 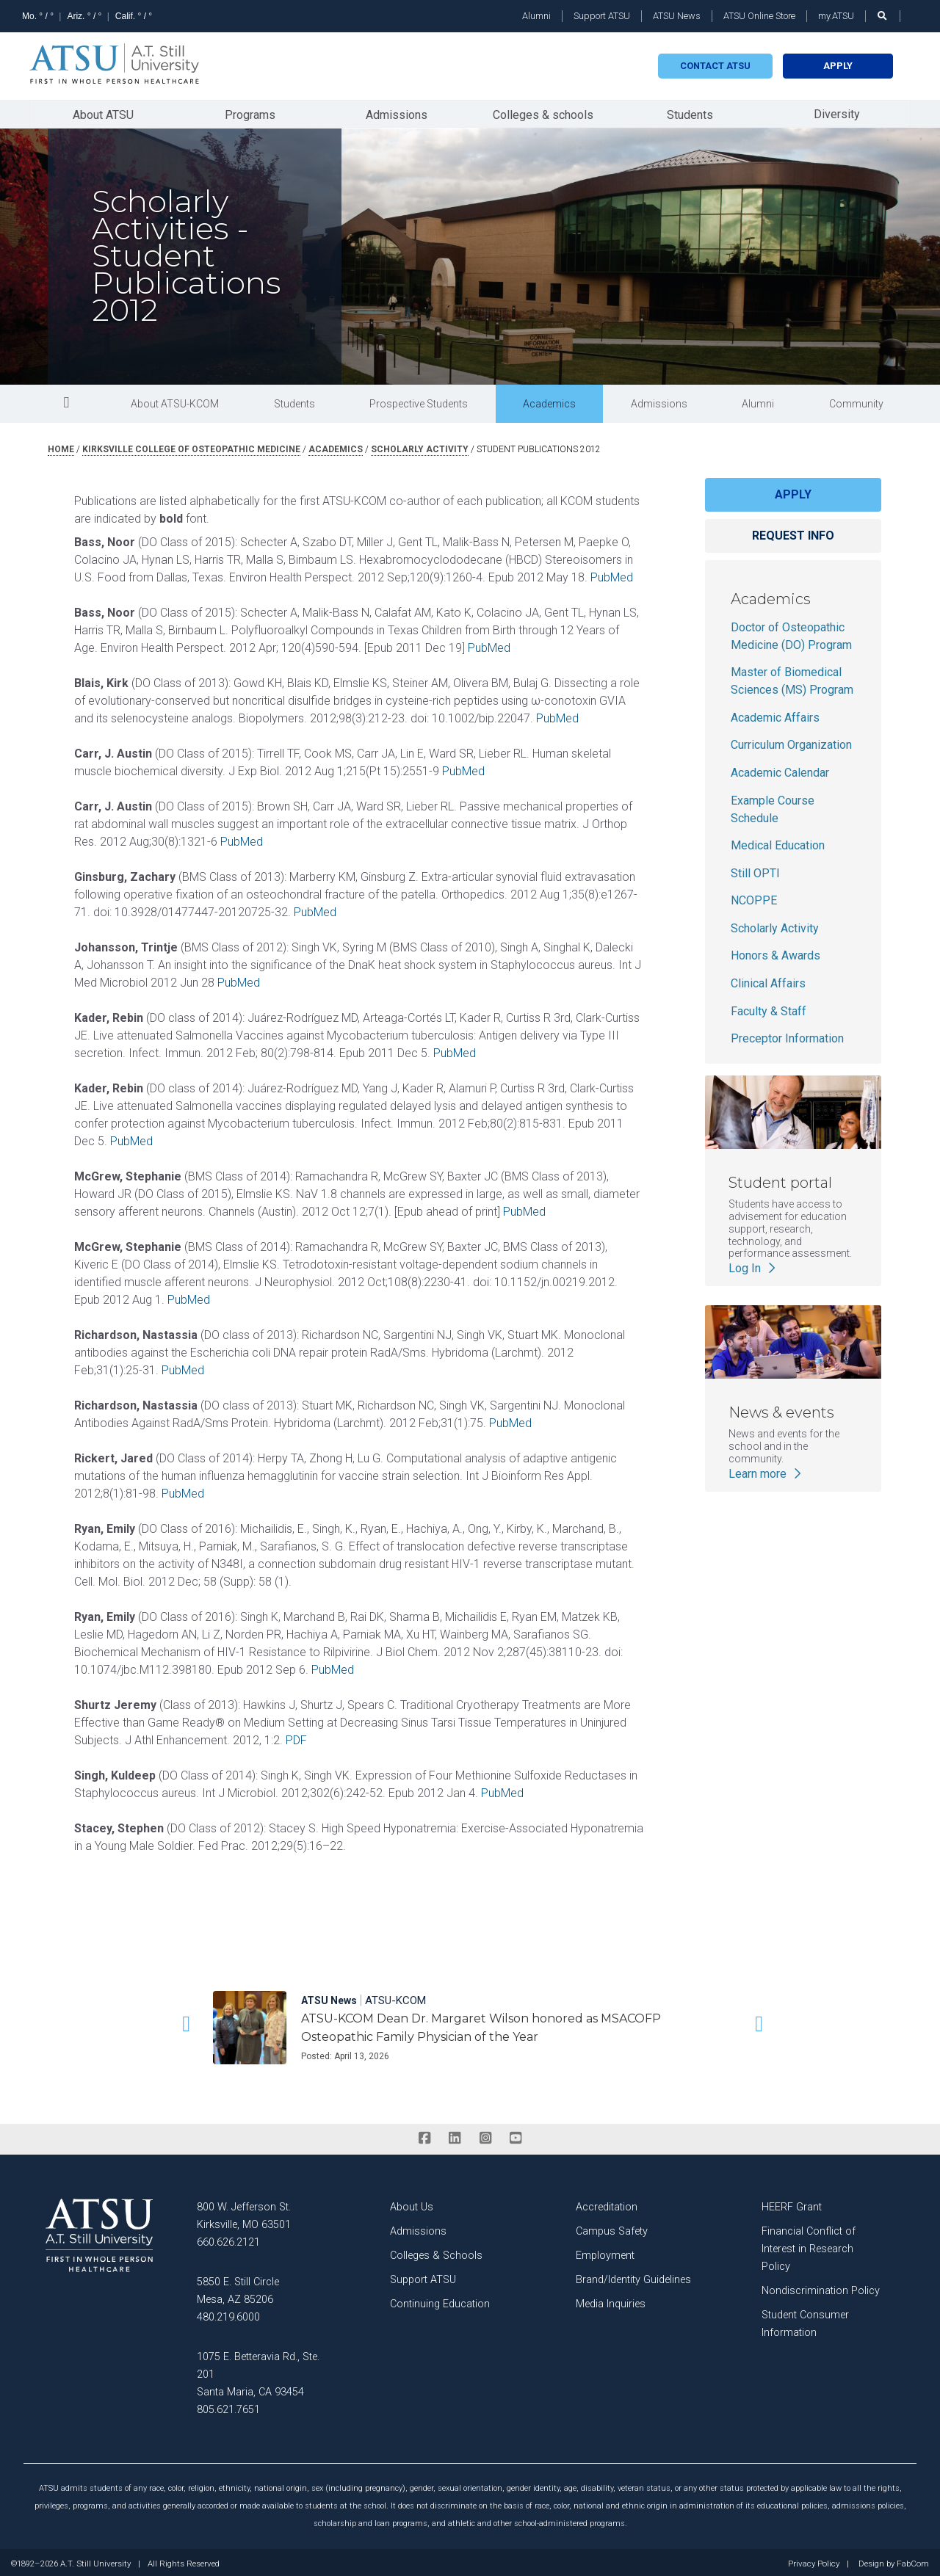 I want to click on [linkedin], so click(x=455, y=2135).